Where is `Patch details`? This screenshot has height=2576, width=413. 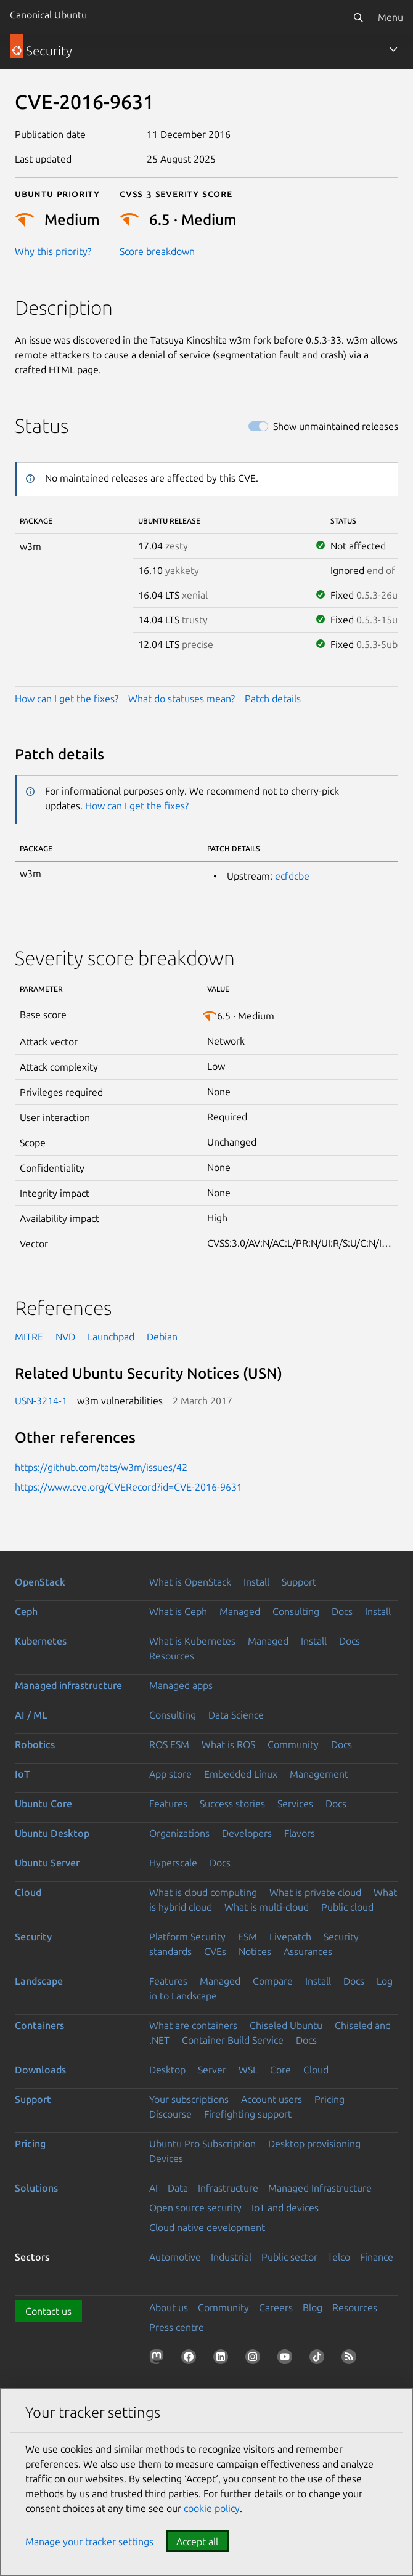 Patch details is located at coordinates (273, 698).